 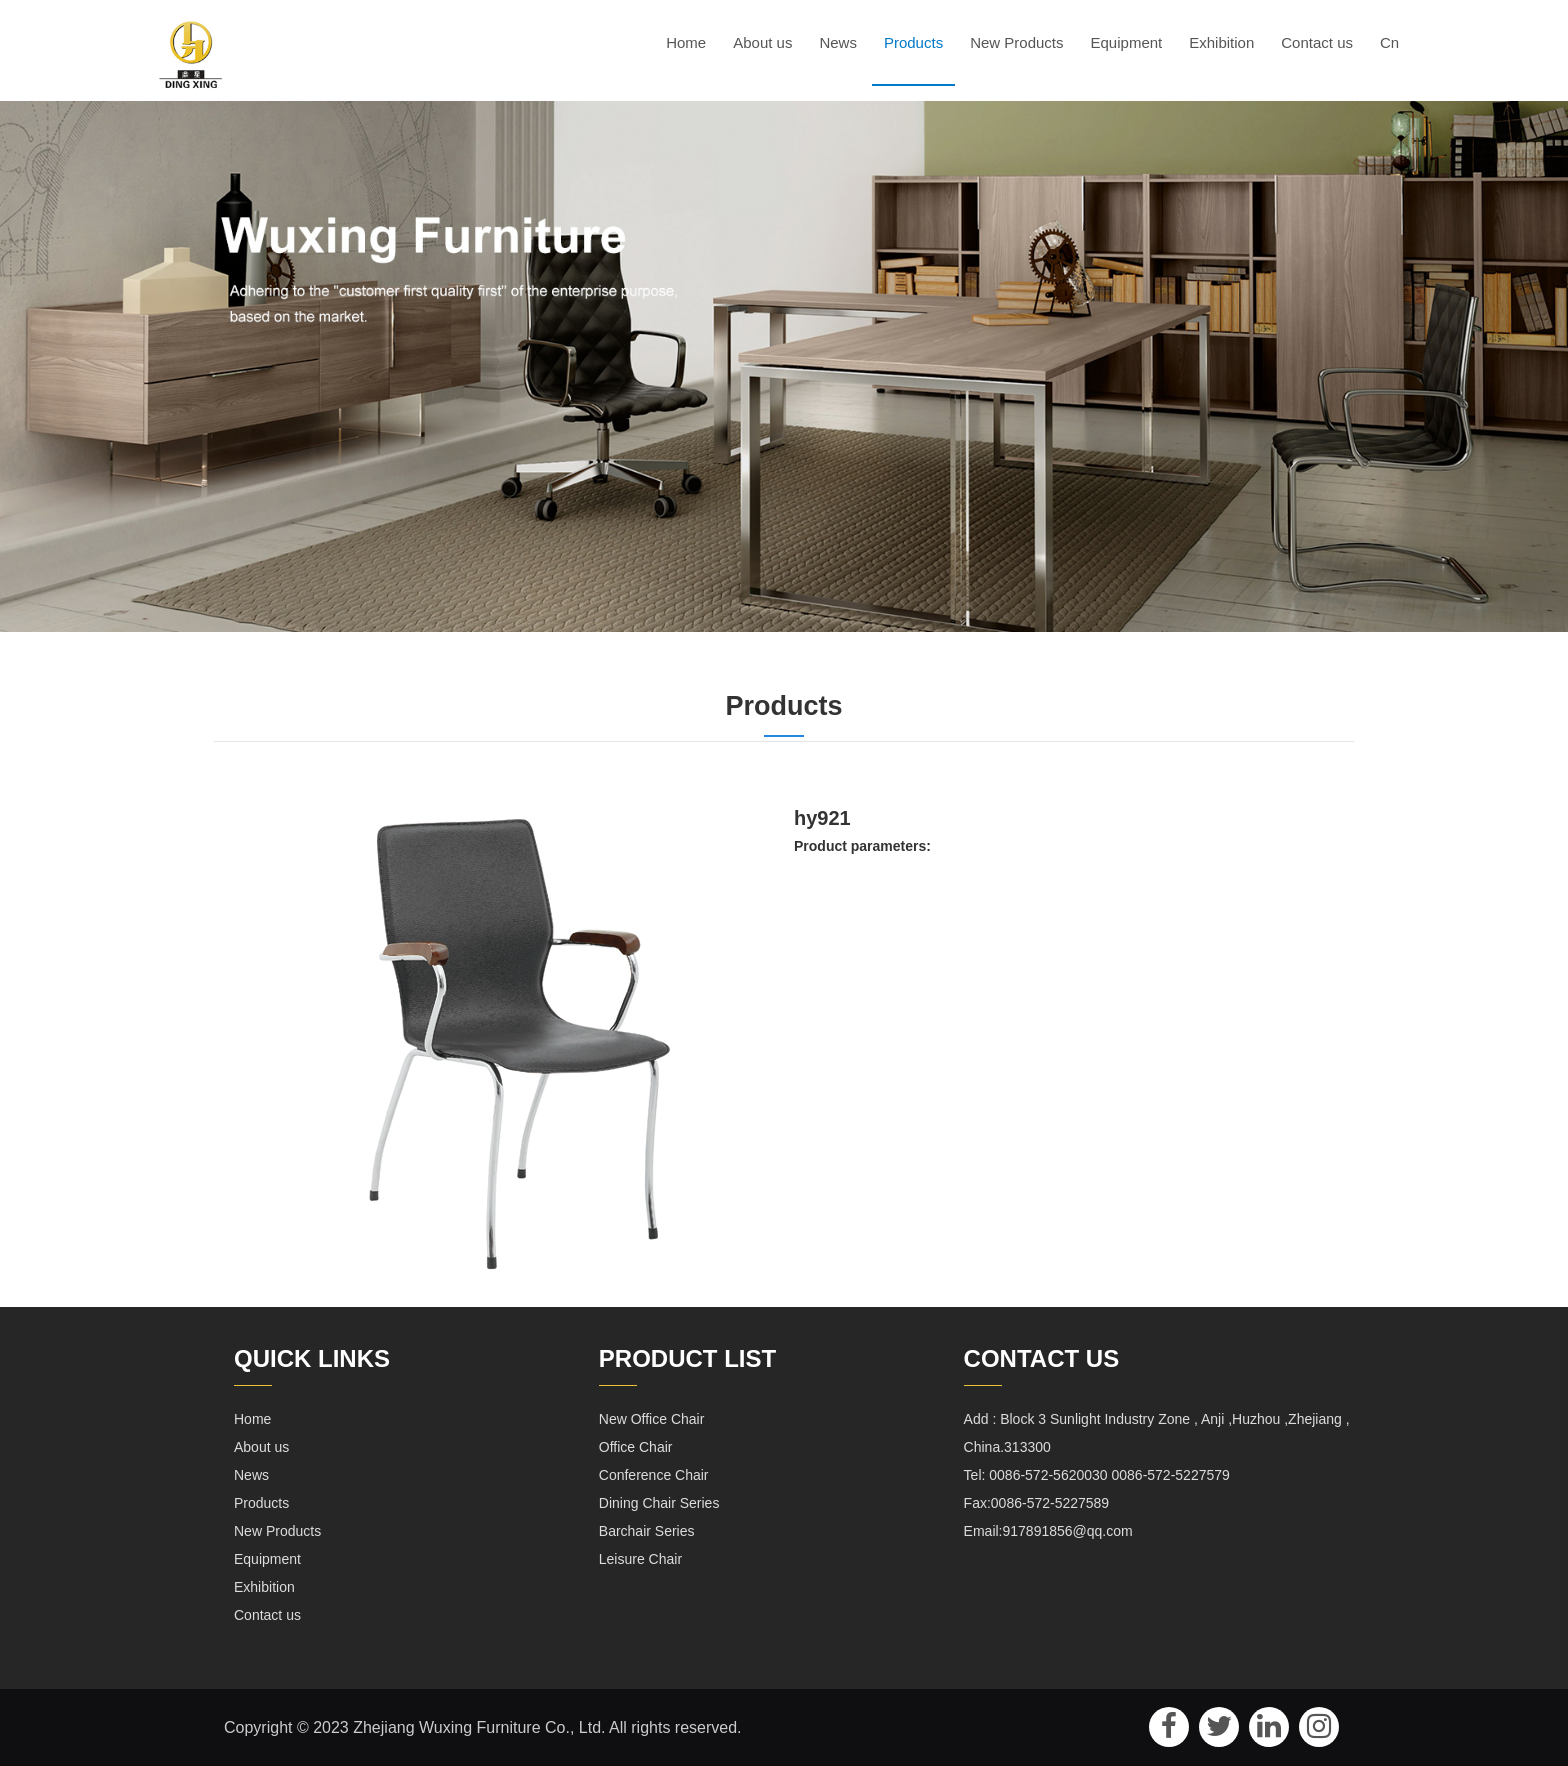 I want to click on Cn, so click(x=1389, y=42).